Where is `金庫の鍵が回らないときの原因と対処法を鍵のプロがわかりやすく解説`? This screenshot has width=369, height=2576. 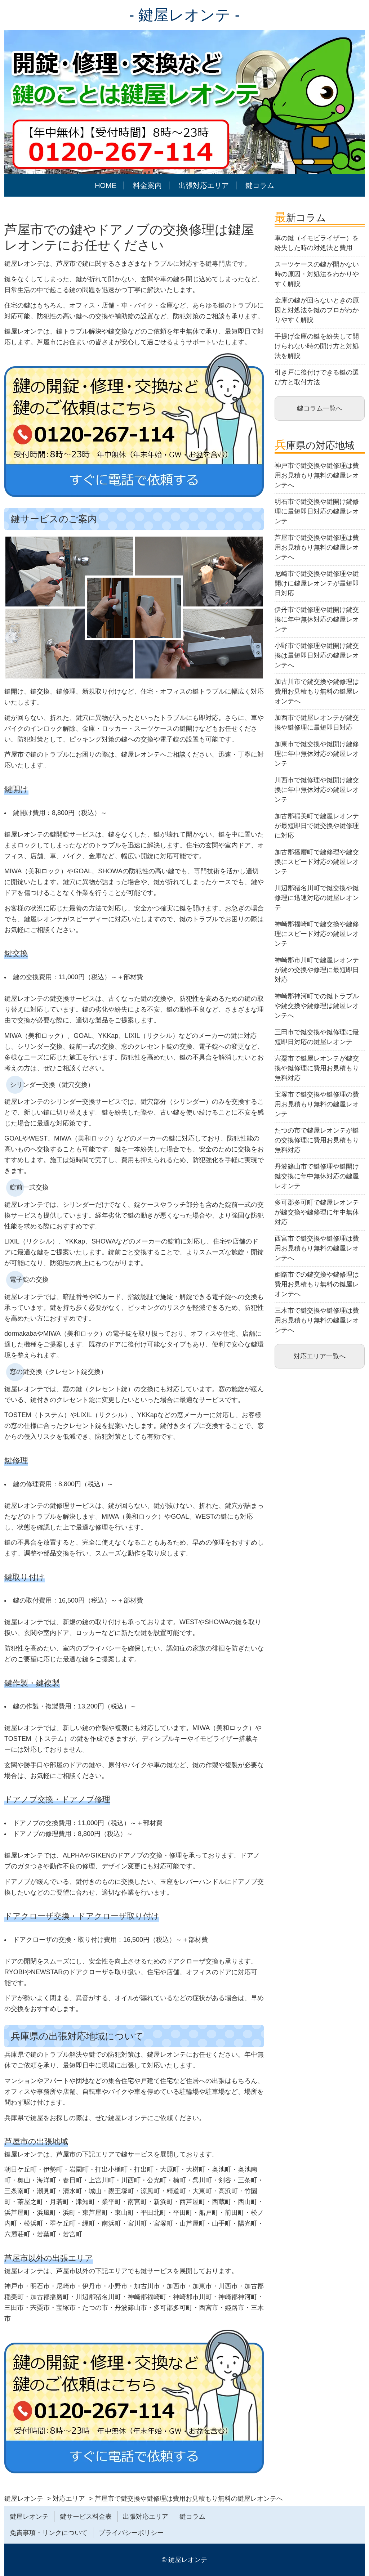
金庫の鍵が回らないときの原因と対処法を鍵のプロがわかりやすく解説 is located at coordinates (317, 310).